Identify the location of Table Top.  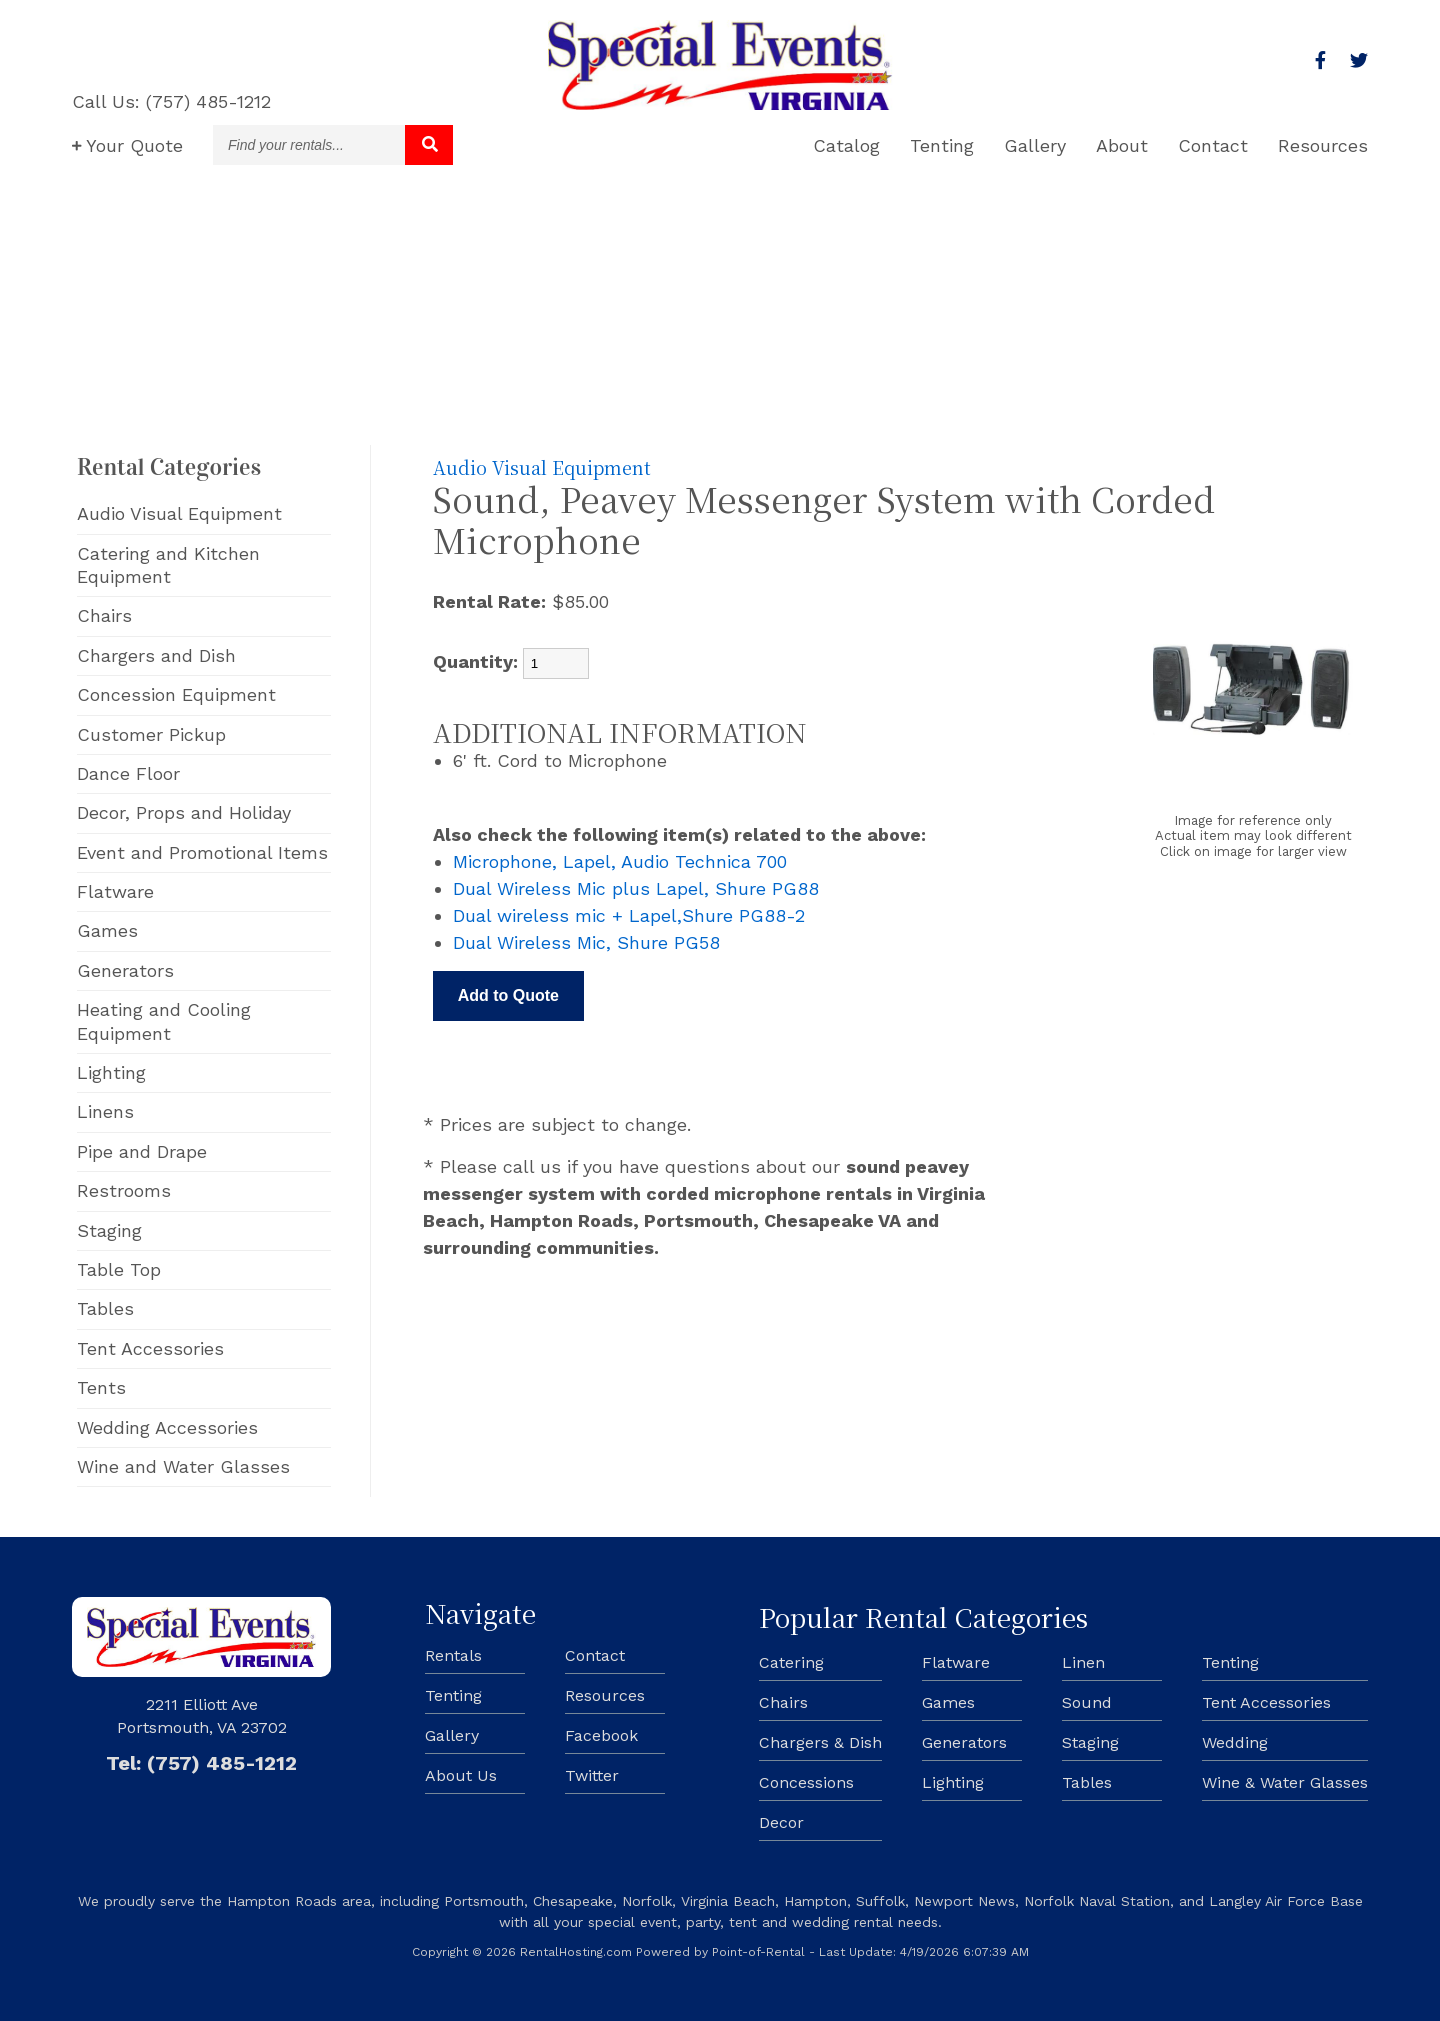
(119, 1269).